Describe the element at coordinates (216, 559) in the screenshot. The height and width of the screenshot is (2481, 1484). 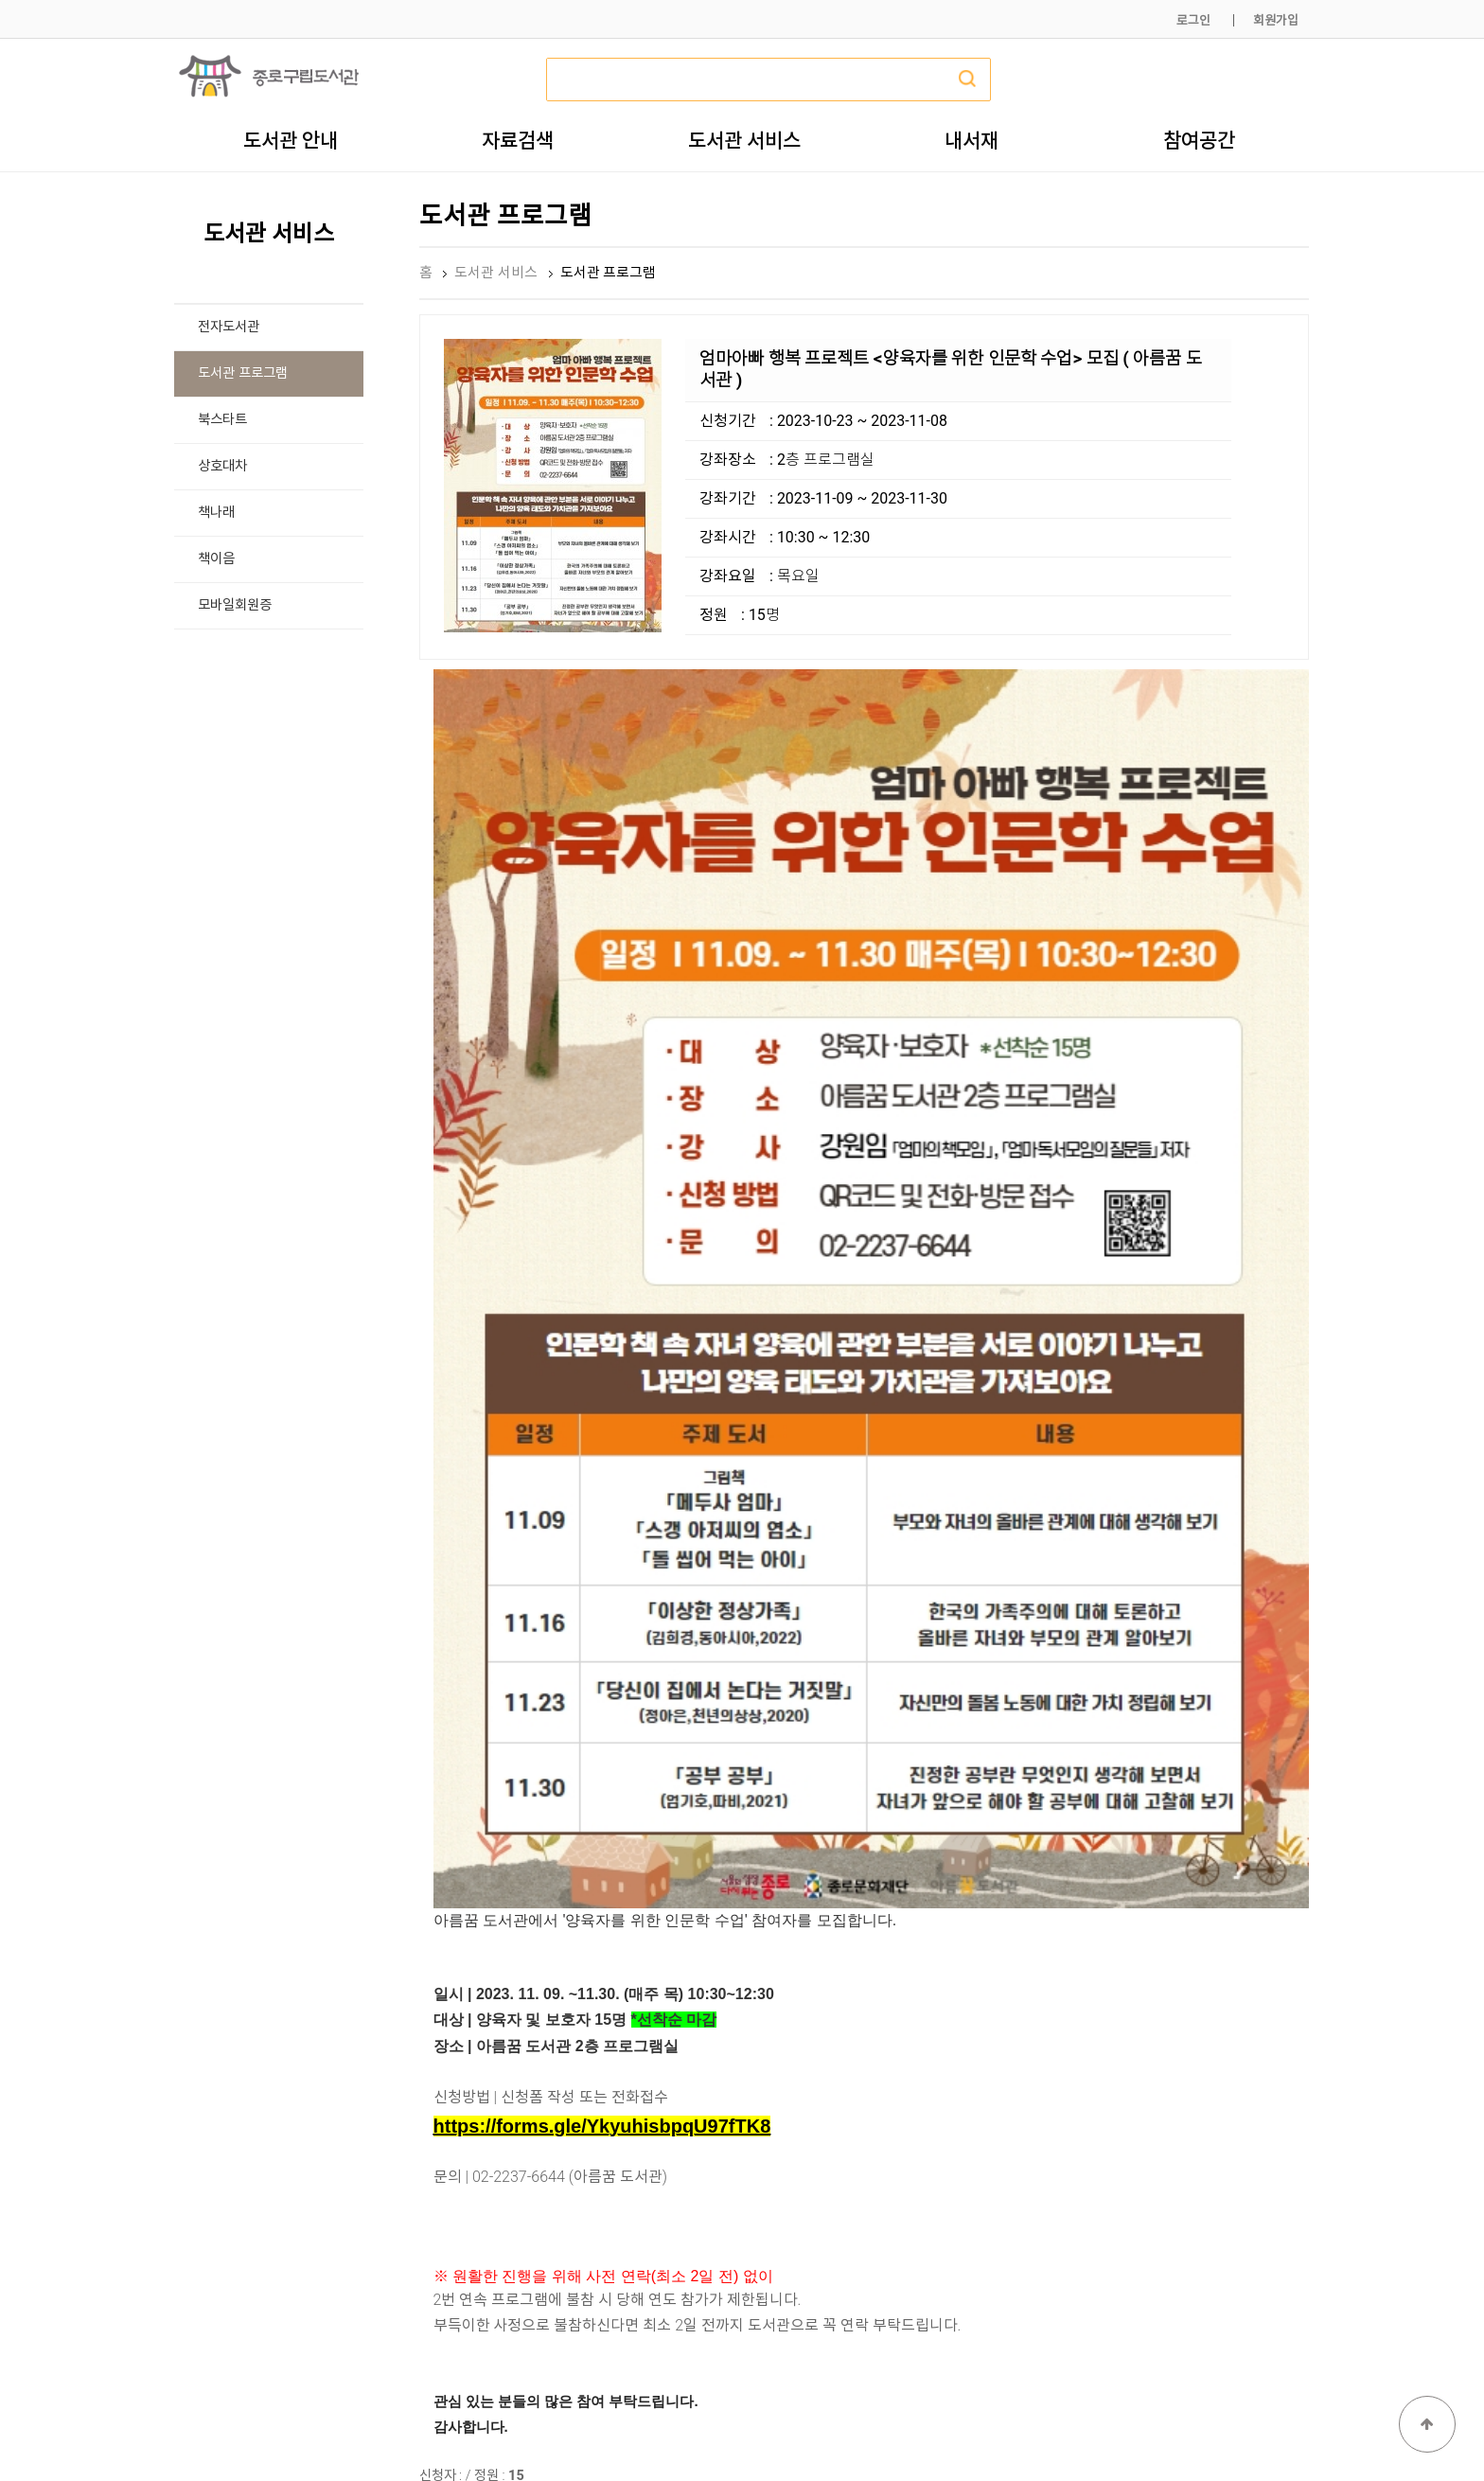
I see `책이음` at that location.